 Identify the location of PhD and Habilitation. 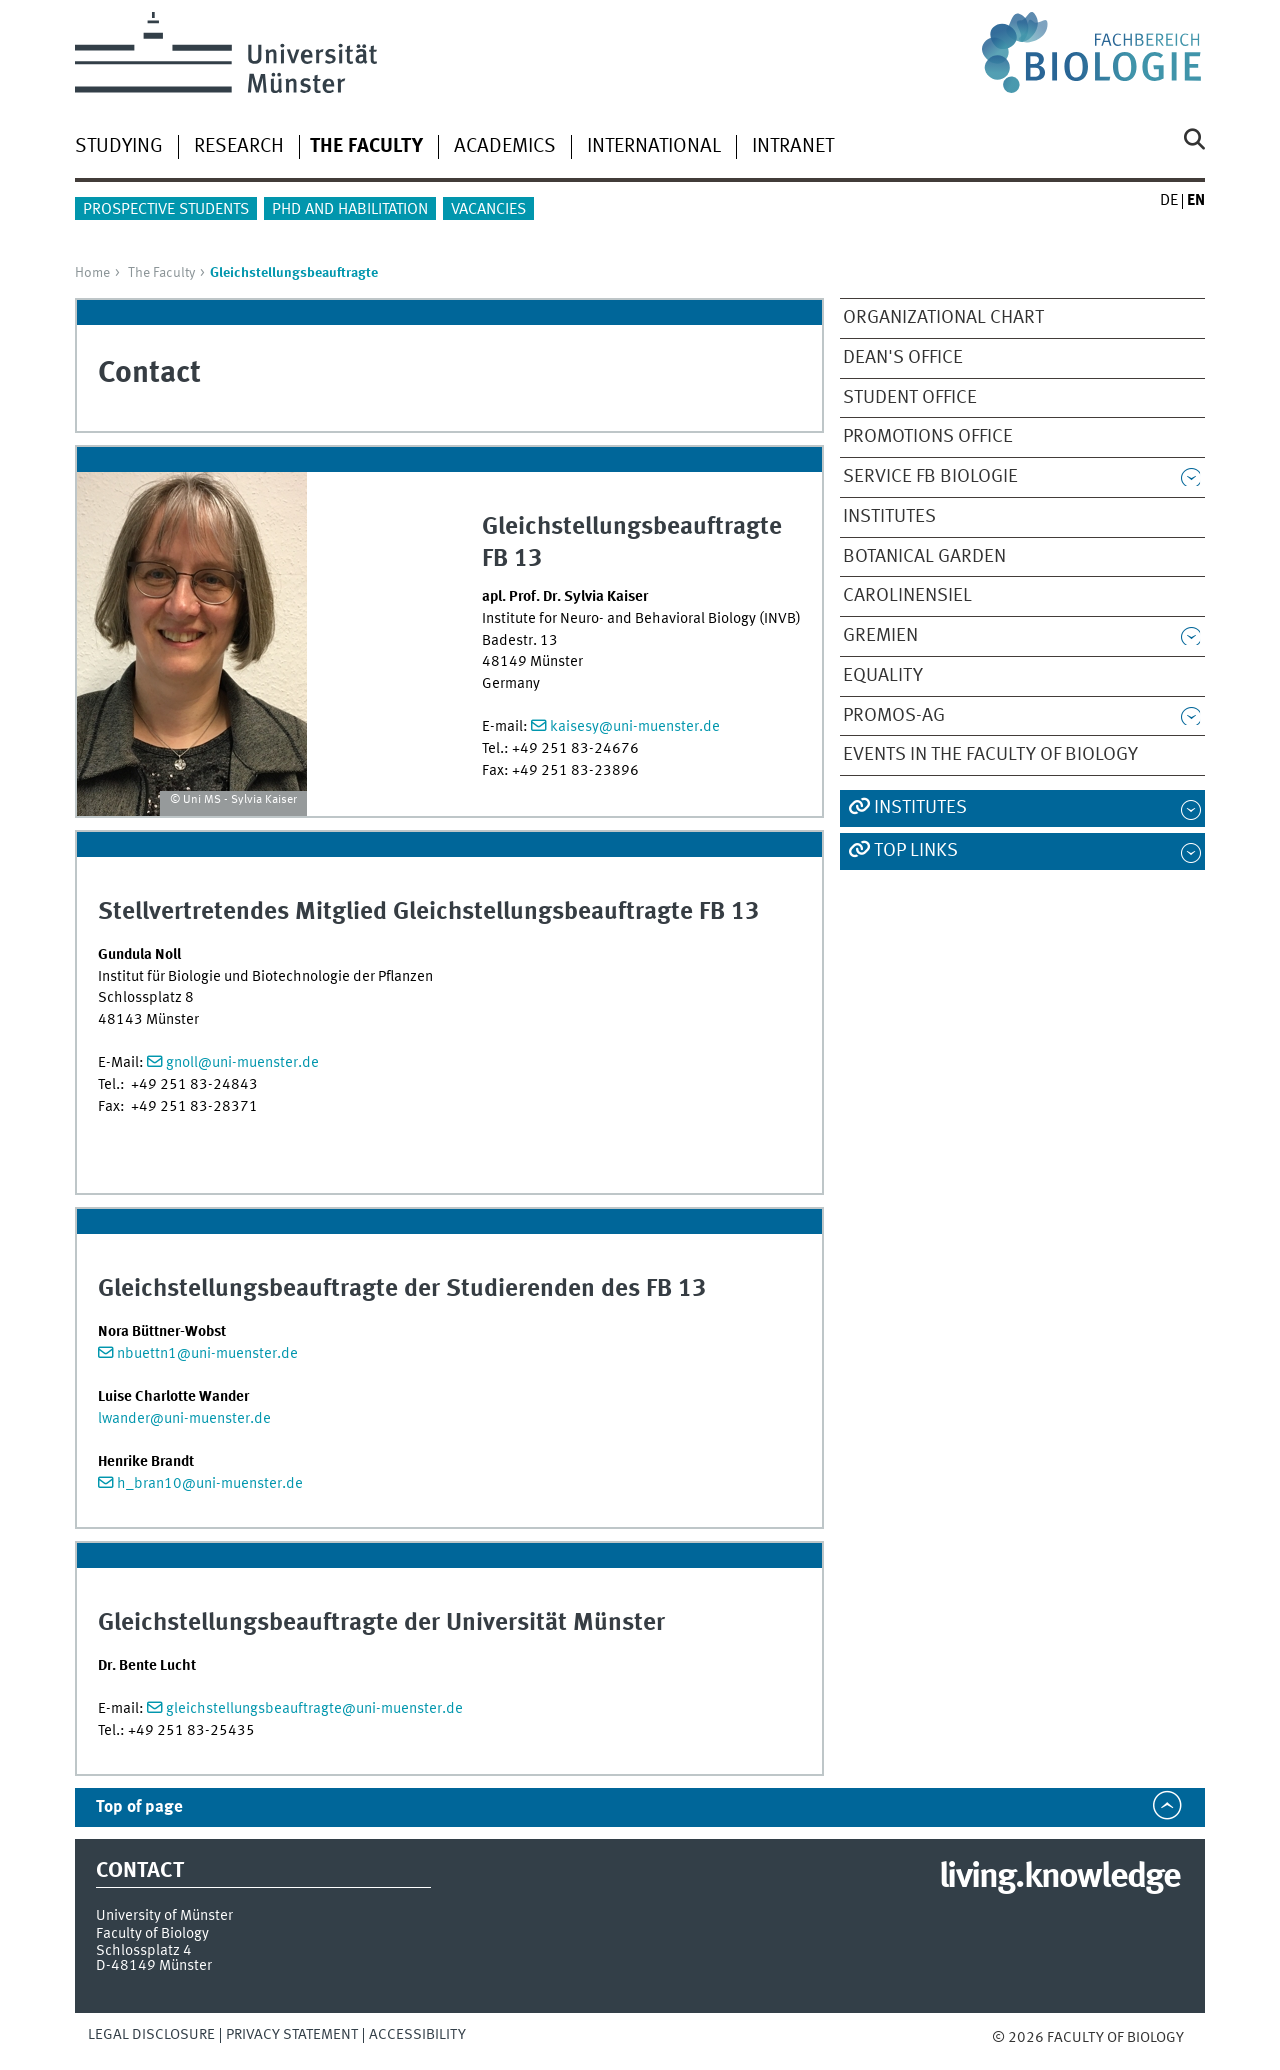
(350, 210).